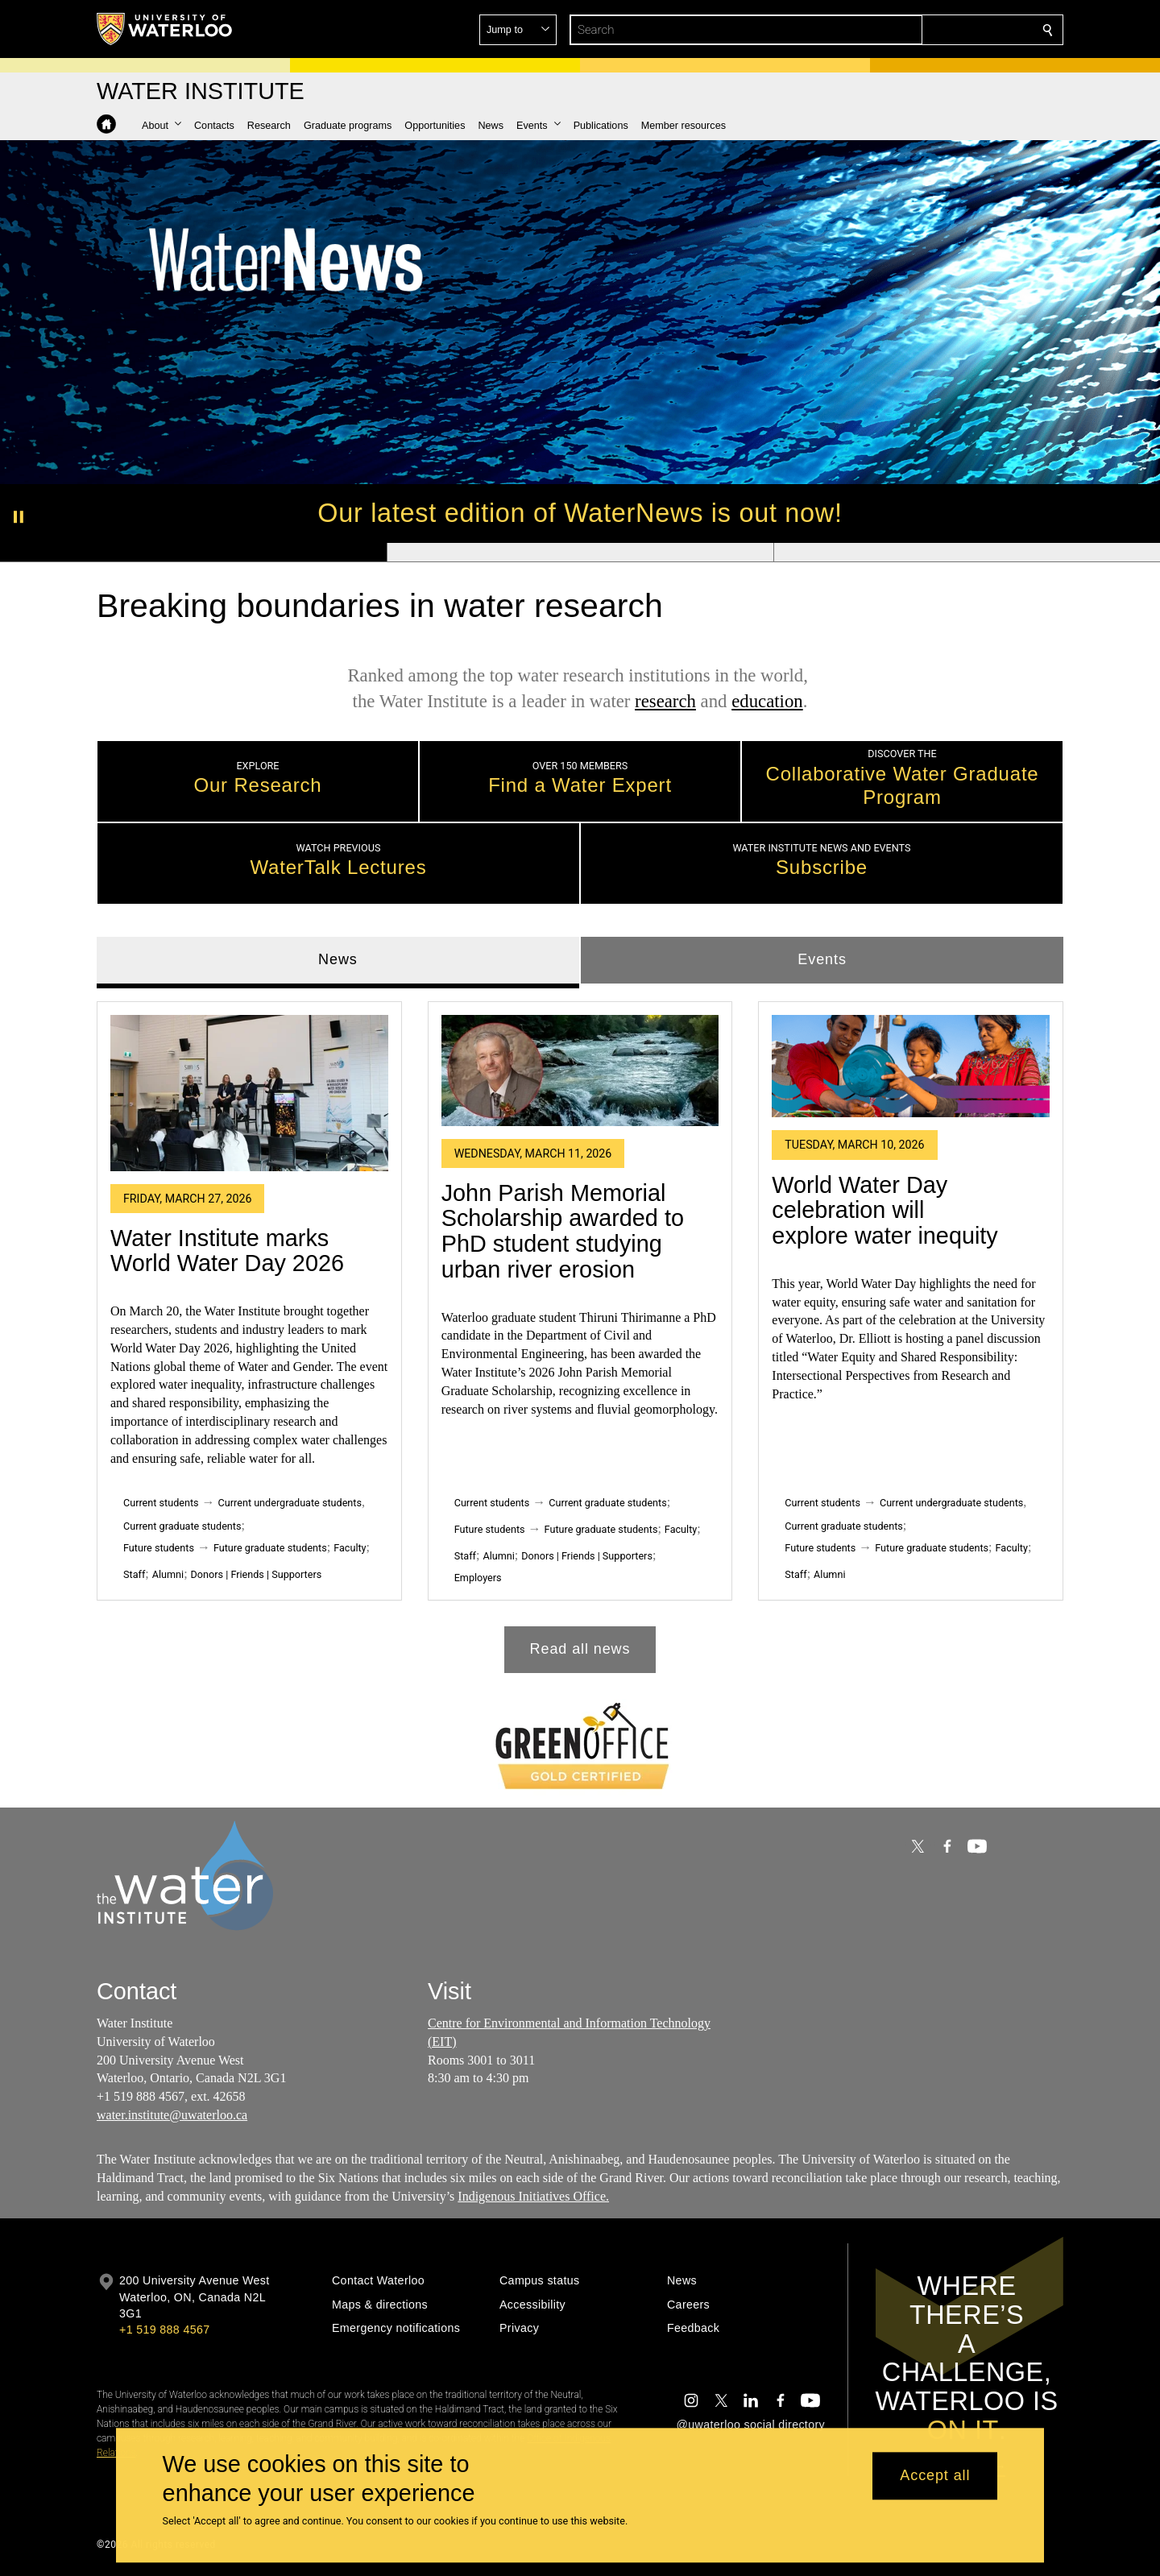  What do you see at coordinates (533, 2196) in the screenshot?
I see `Indigenous Initiatives Office.` at bounding box center [533, 2196].